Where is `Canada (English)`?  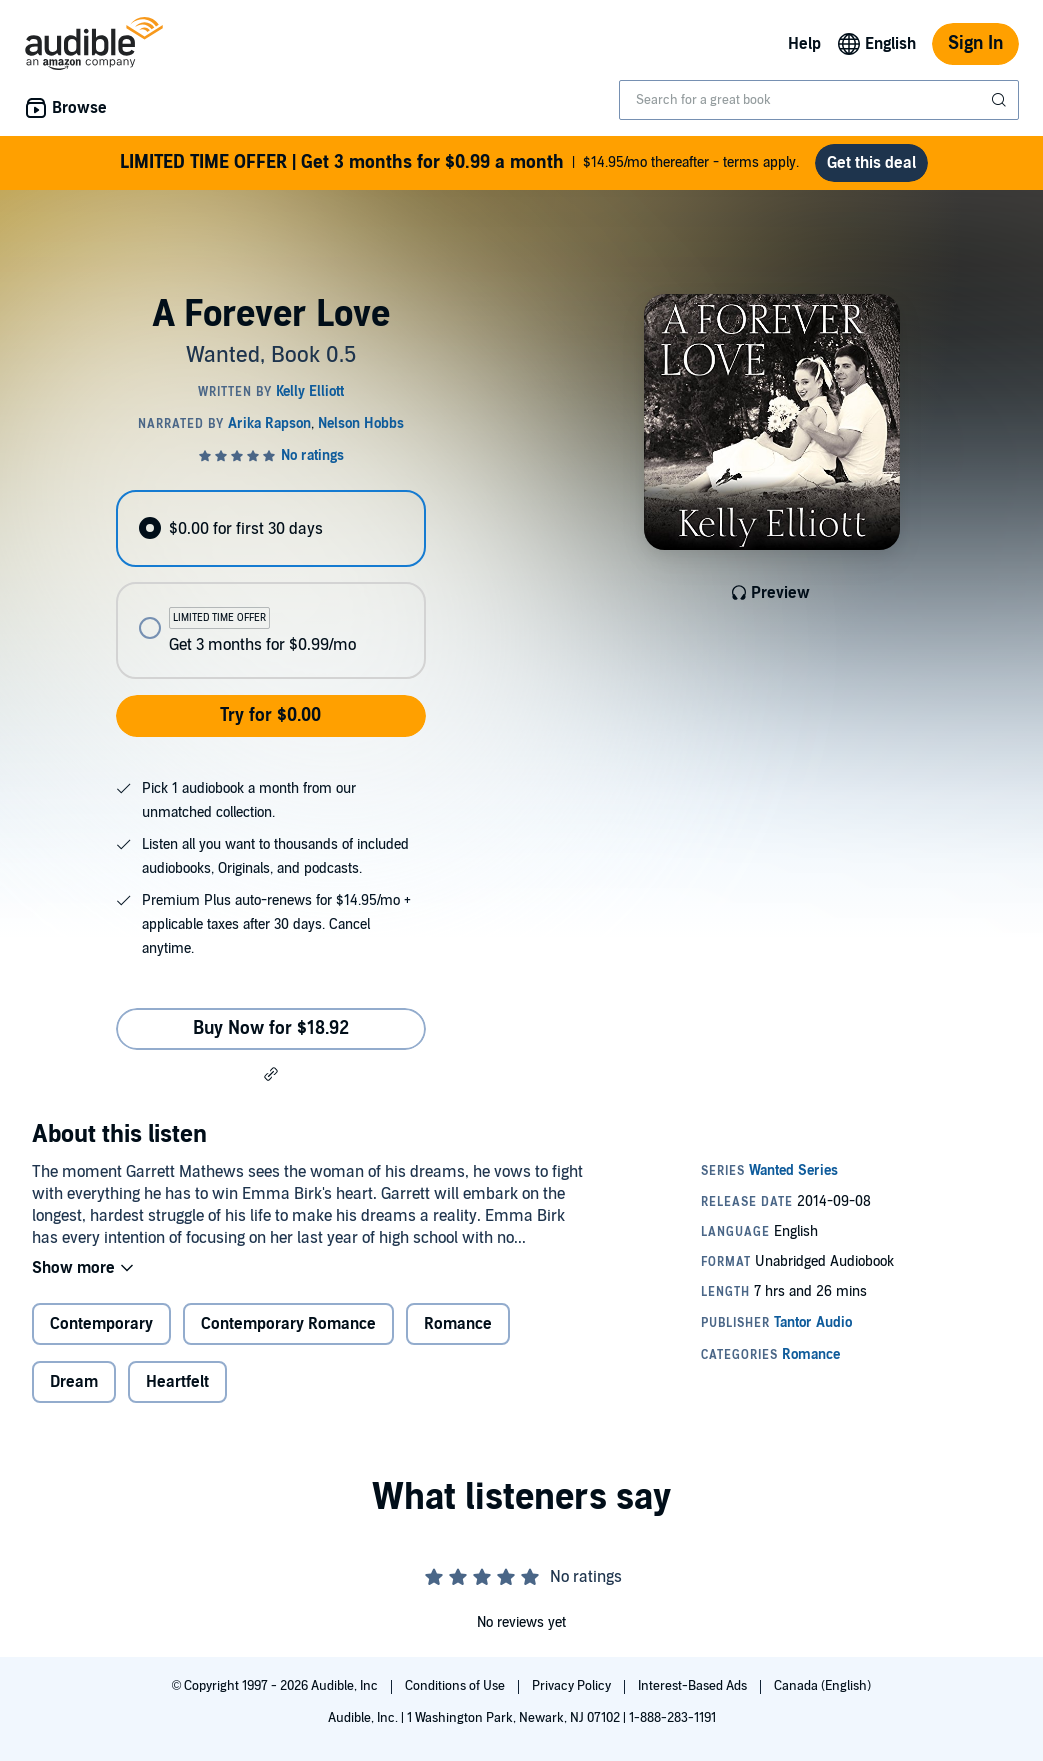 Canada (English) is located at coordinates (822, 1686).